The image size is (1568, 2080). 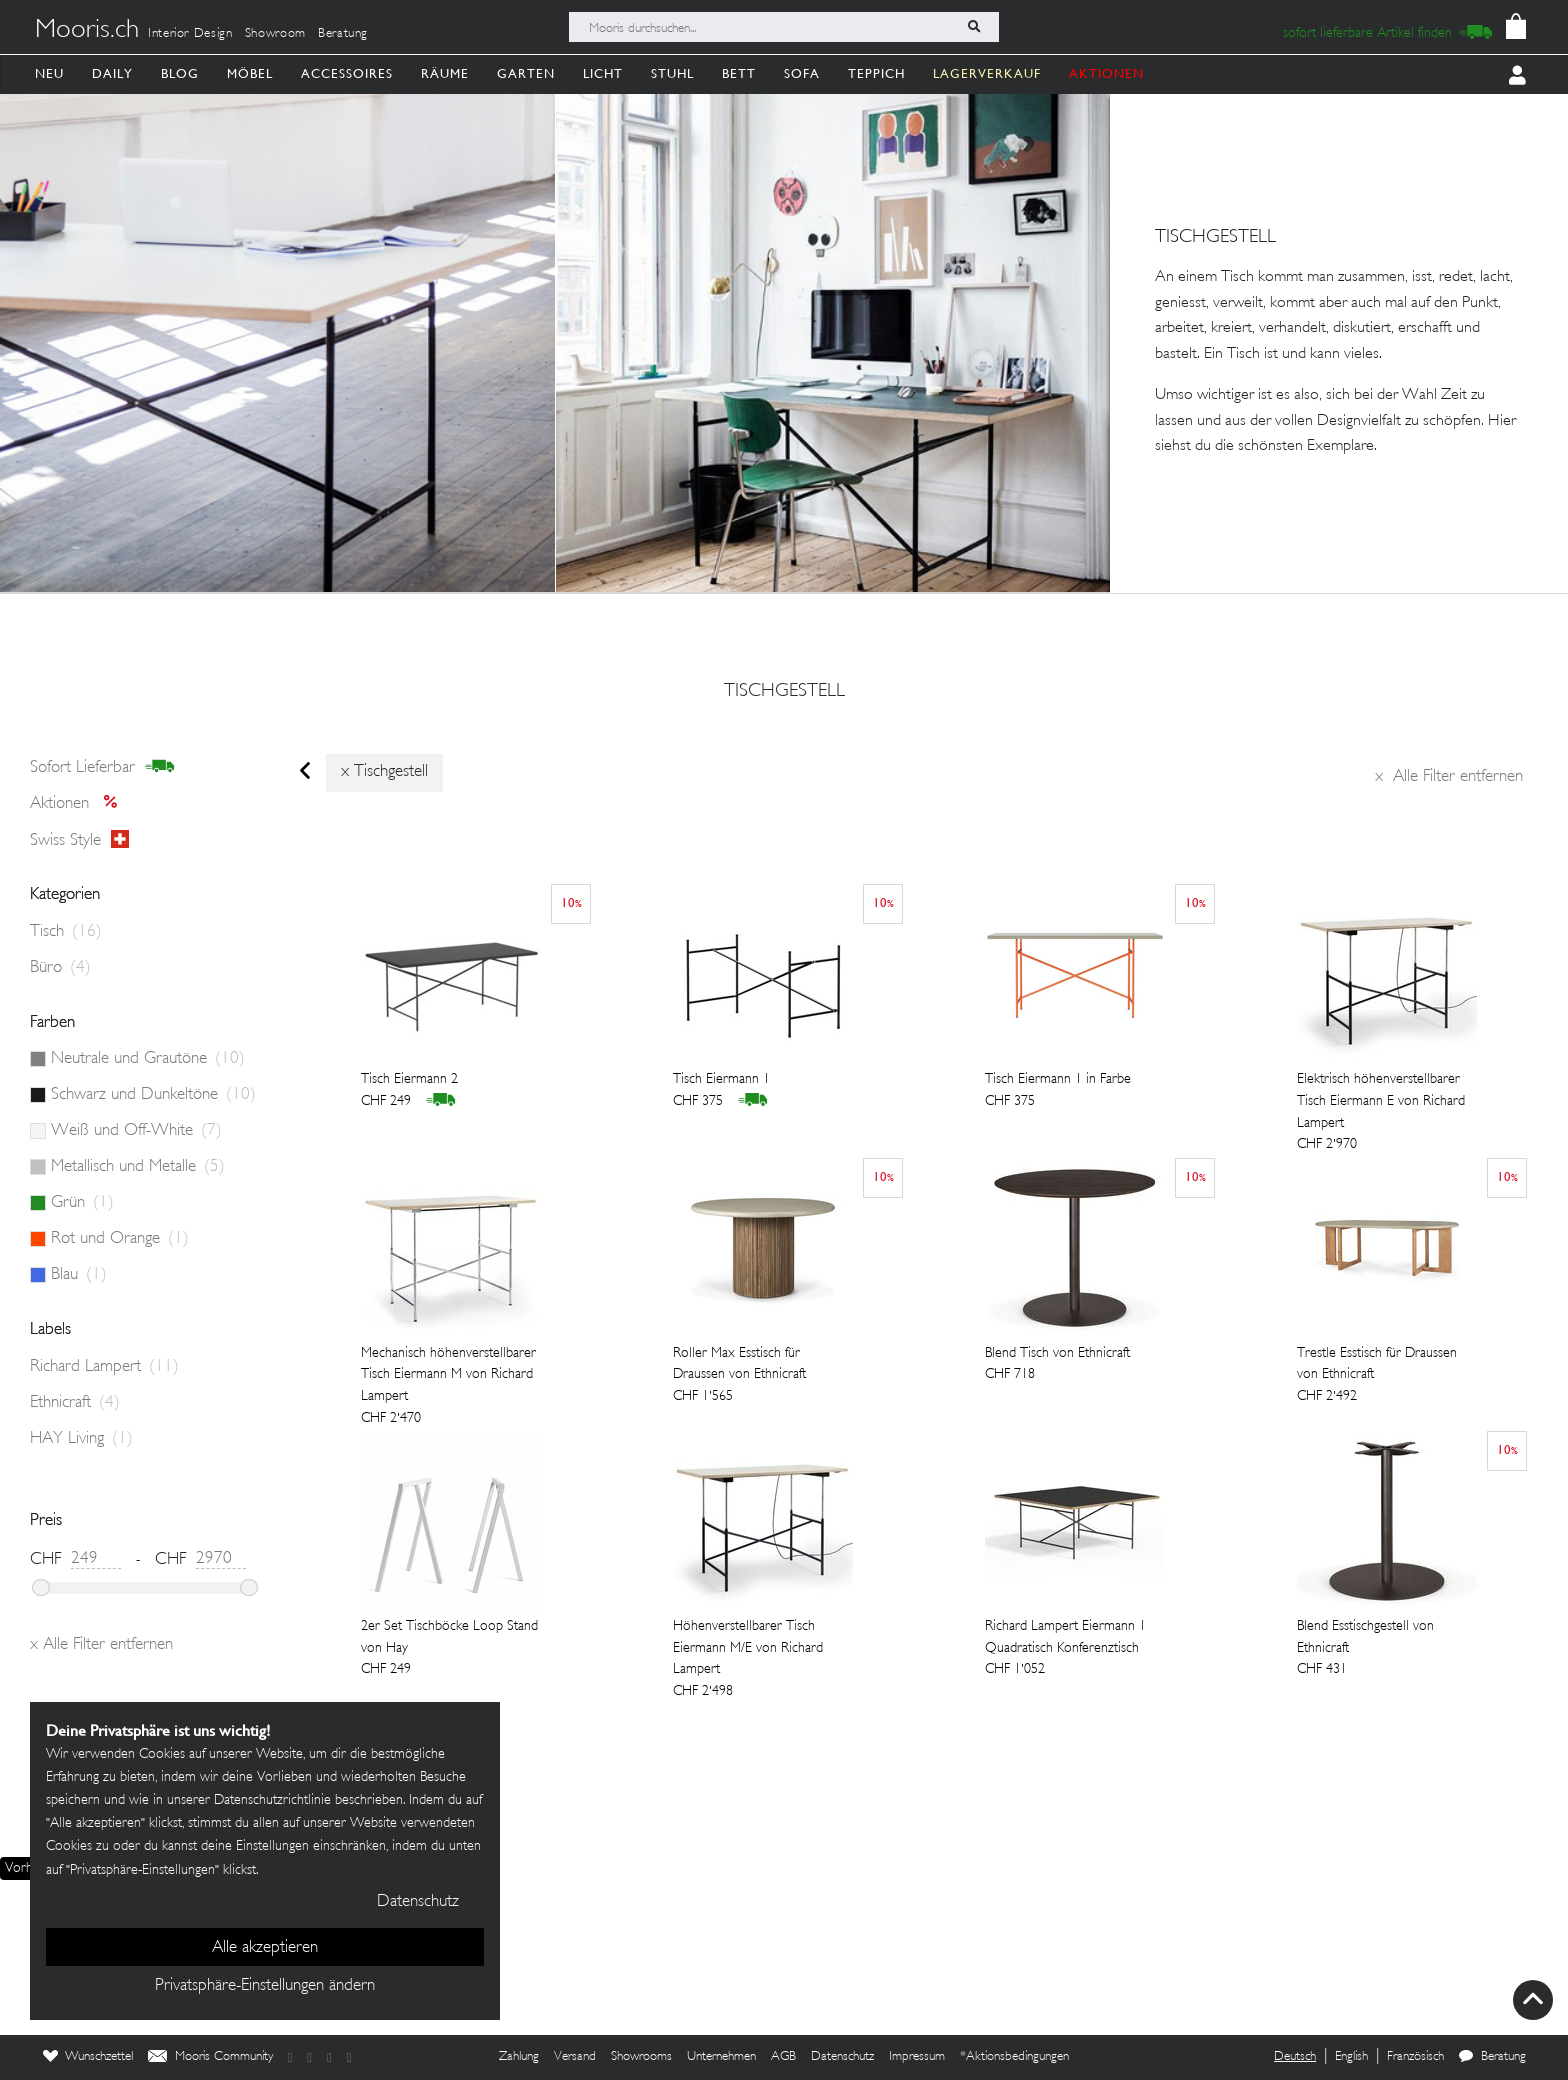 What do you see at coordinates (876, 73) in the screenshot?
I see `Teppich` at bounding box center [876, 73].